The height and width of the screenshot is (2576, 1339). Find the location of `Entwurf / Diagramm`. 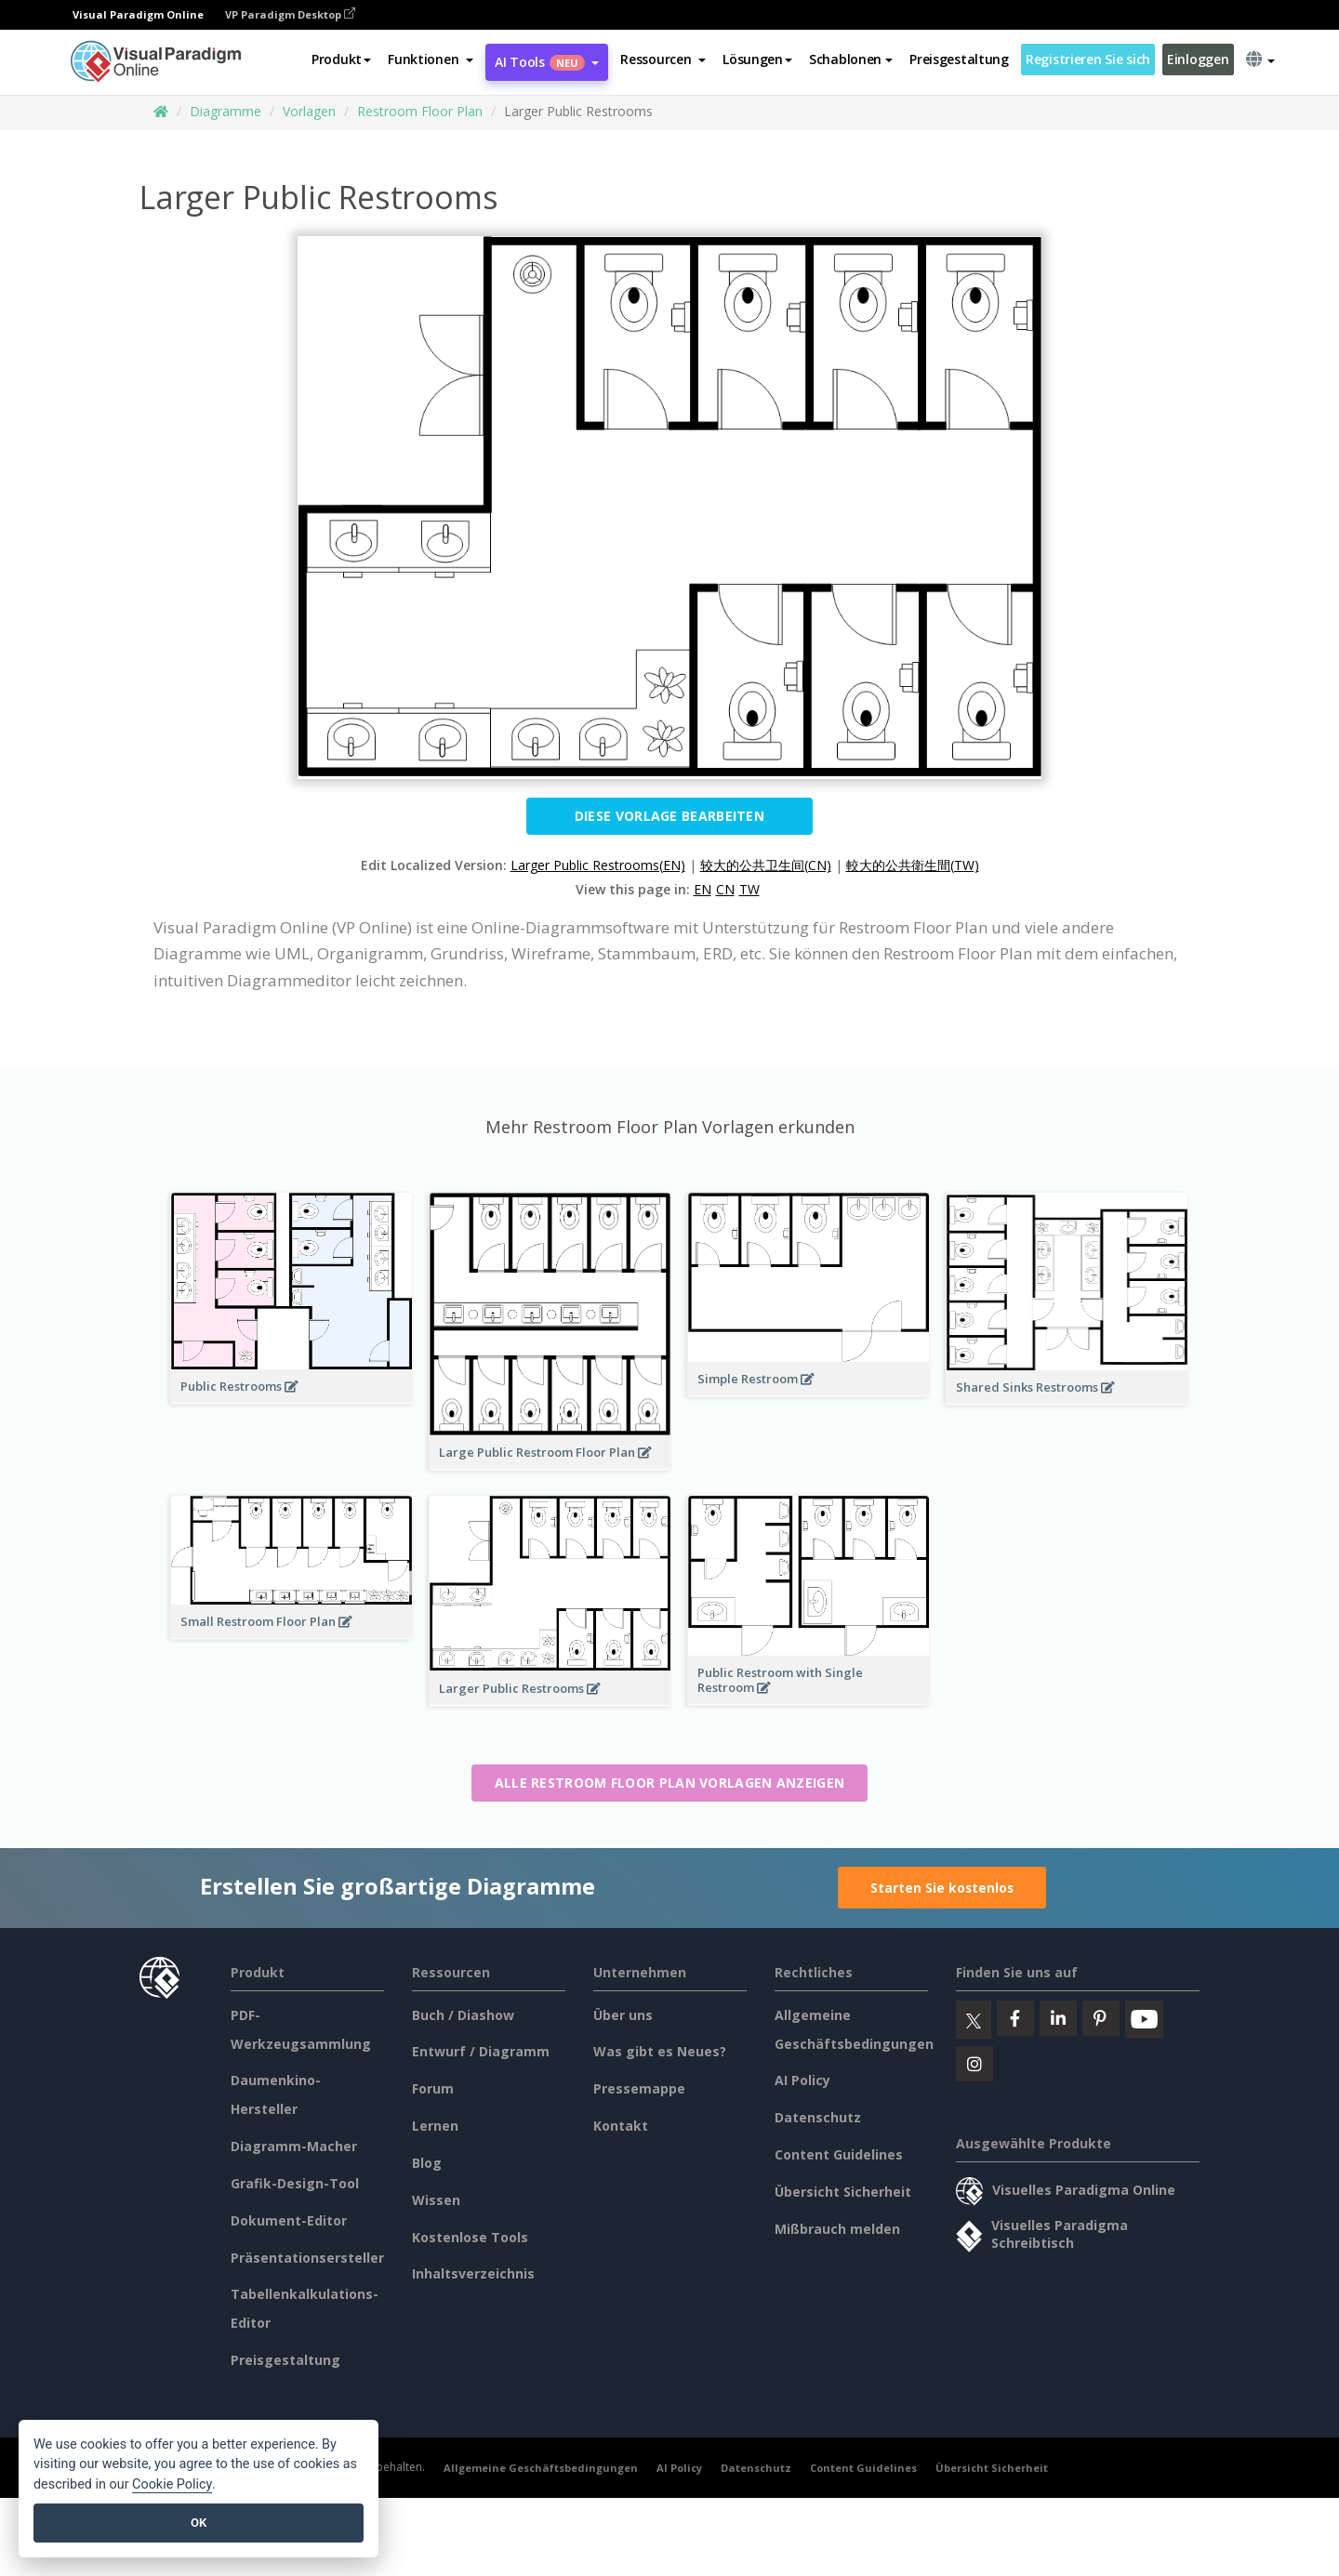

Entwurf / Diagramm is located at coordinates (481, 2051).